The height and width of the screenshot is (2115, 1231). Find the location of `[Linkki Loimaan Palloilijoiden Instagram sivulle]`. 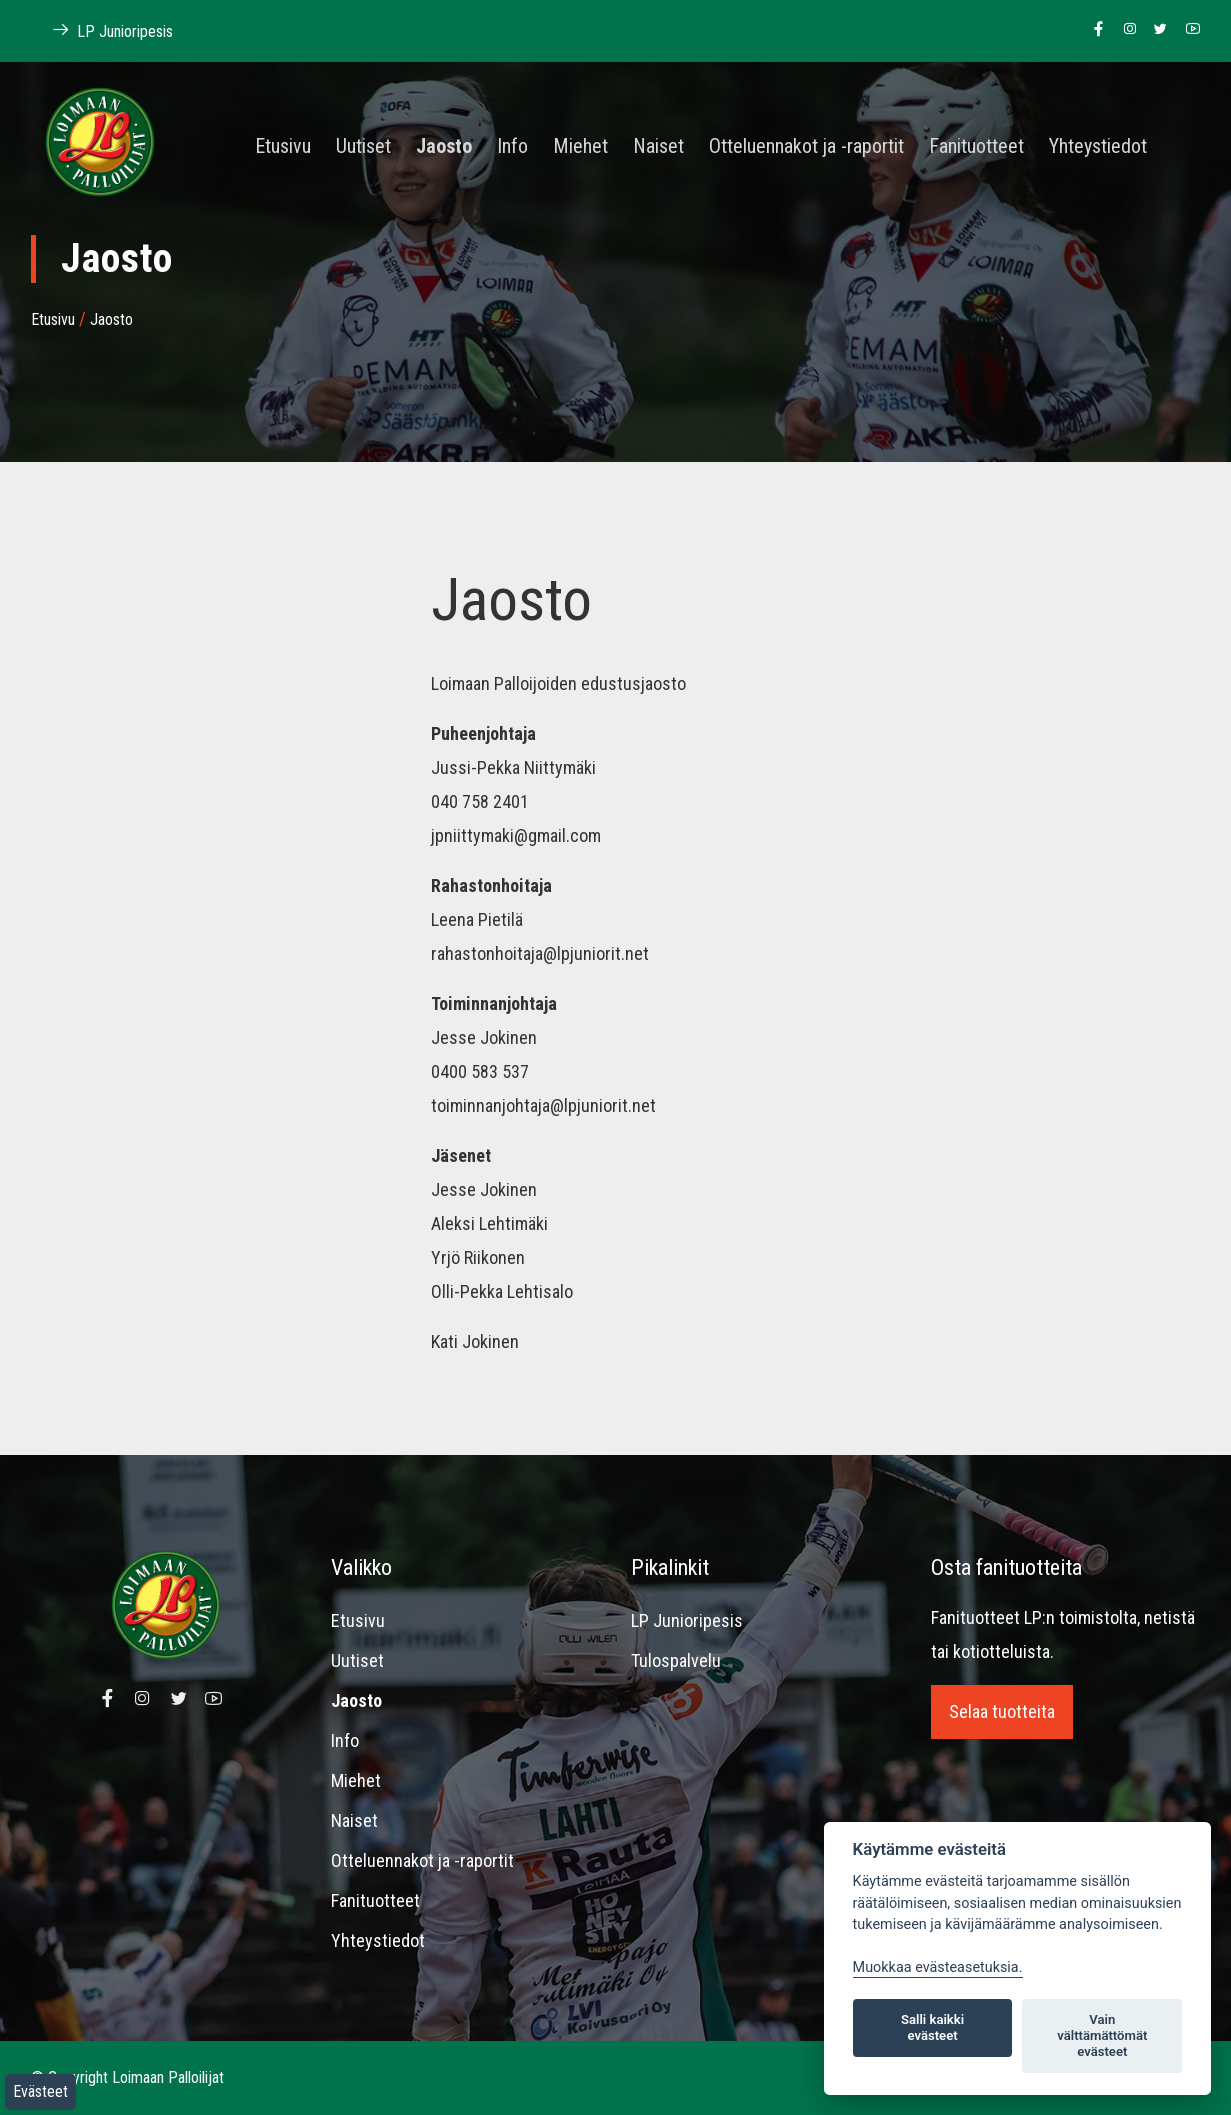

[Linkki Loimaan Palloilijoiden Instagram sivulle] is located at coordinates (1124, 30).